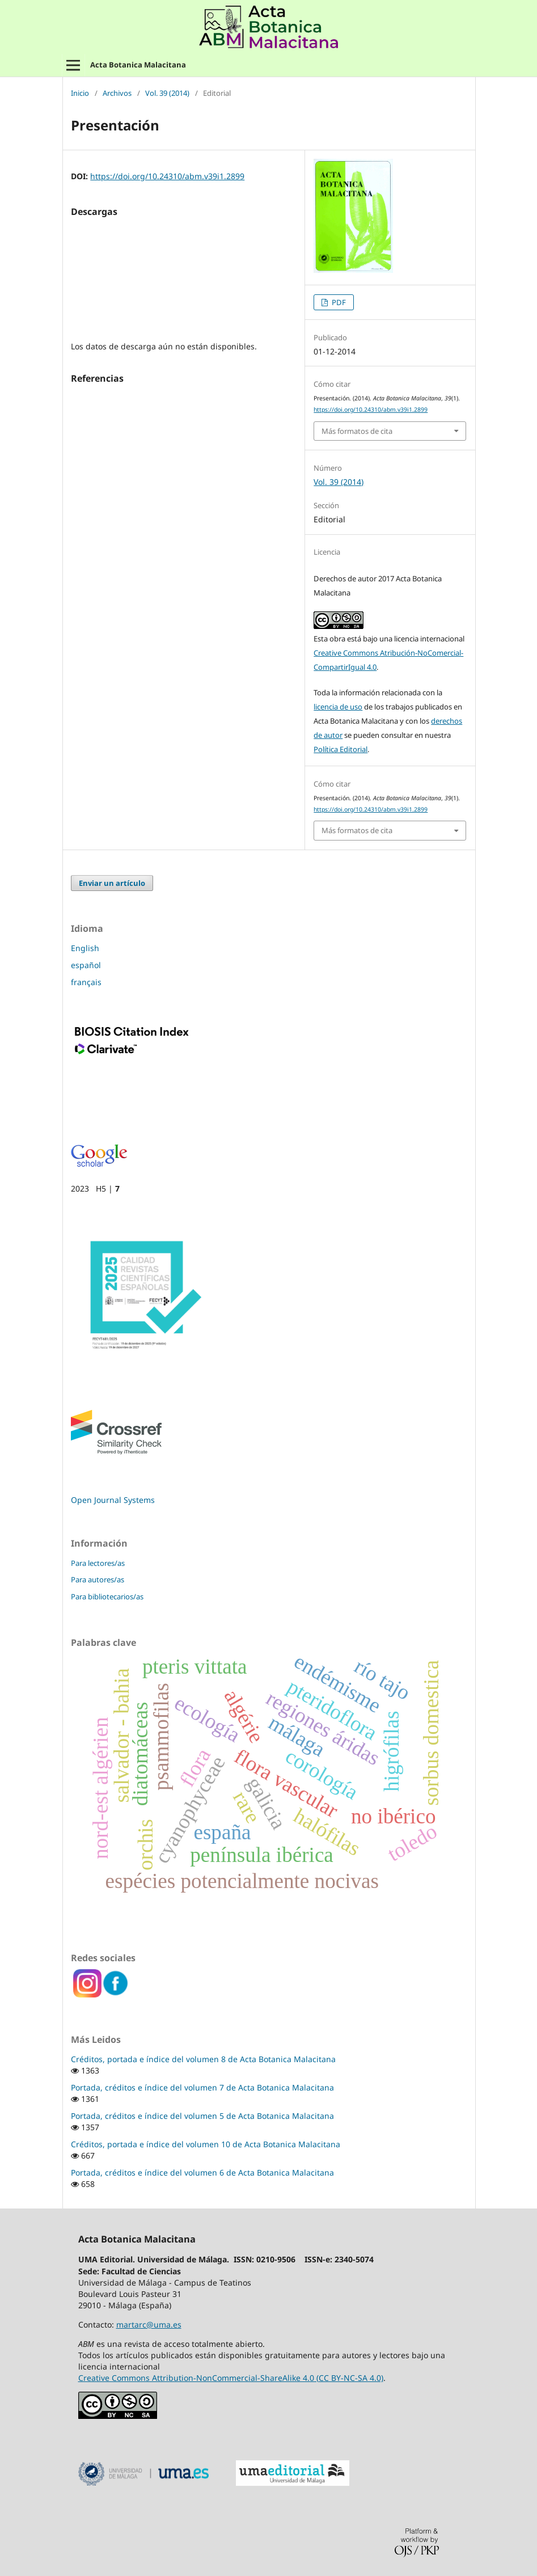  What do you see at coordinates (80, 93) in the screenshot?
I see `Inicio` at bounding box center [80, 93].